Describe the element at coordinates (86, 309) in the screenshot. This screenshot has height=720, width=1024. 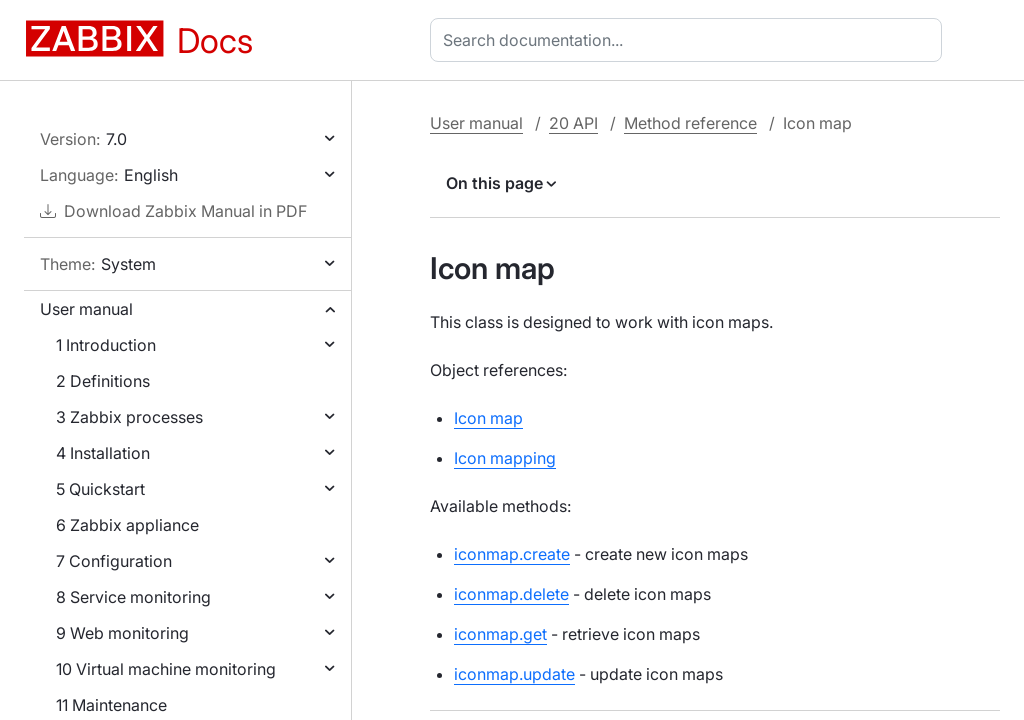
I see `User manual` at that location.